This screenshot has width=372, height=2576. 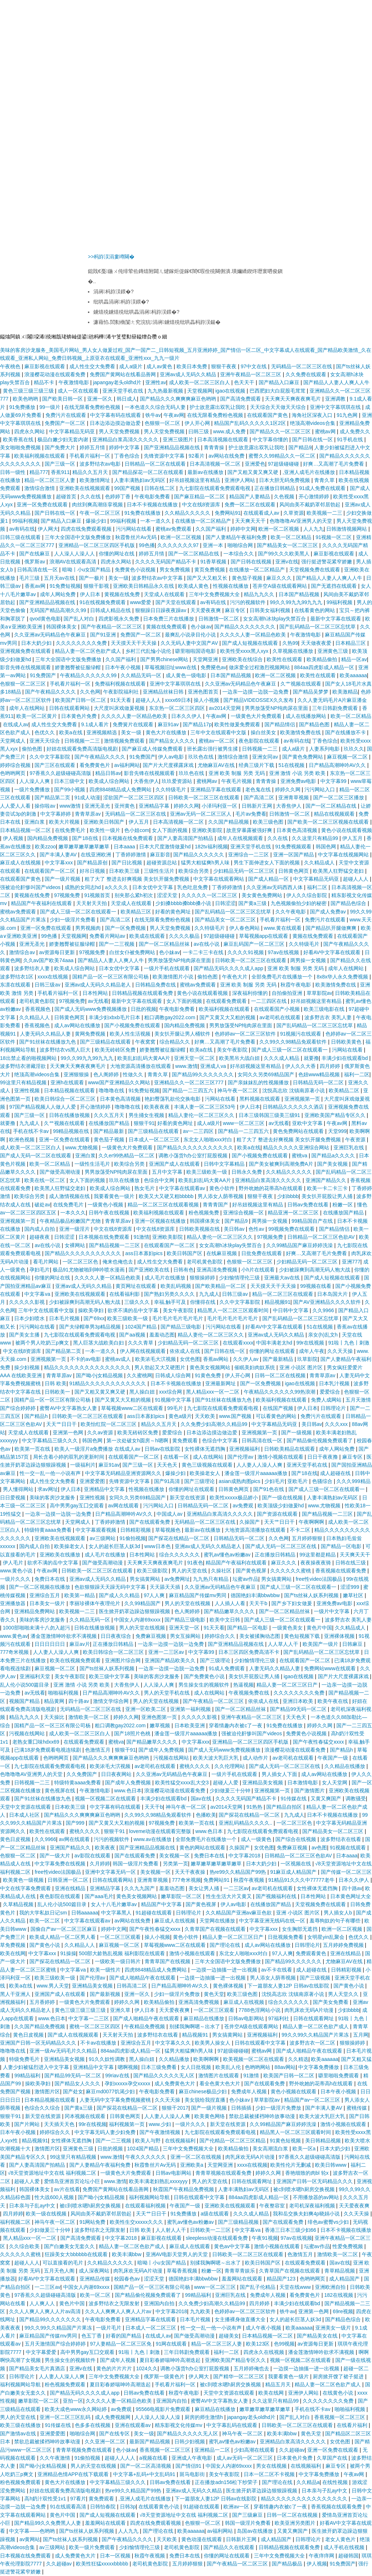 What do you see at coordinates (61, 1863) in the screenshot?
I see `中文字幕免费在线视频` at bounding box center [61, 1863].